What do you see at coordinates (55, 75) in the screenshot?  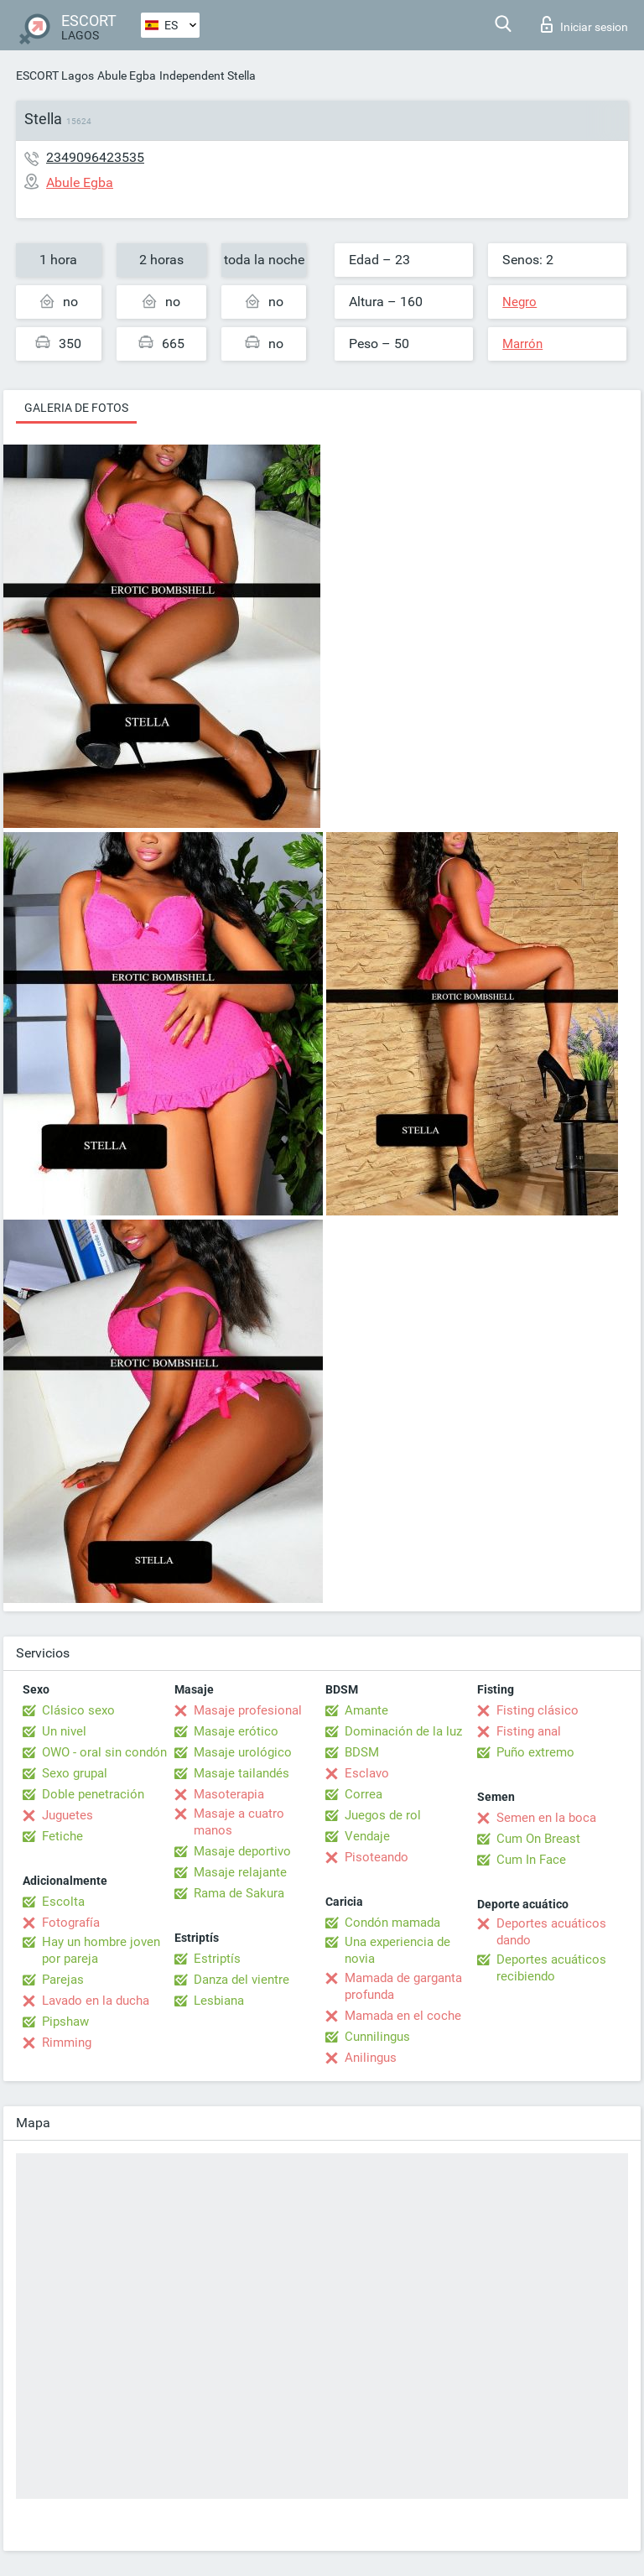 I see `ESCORT Lagos` at bounding box center [55, 75].